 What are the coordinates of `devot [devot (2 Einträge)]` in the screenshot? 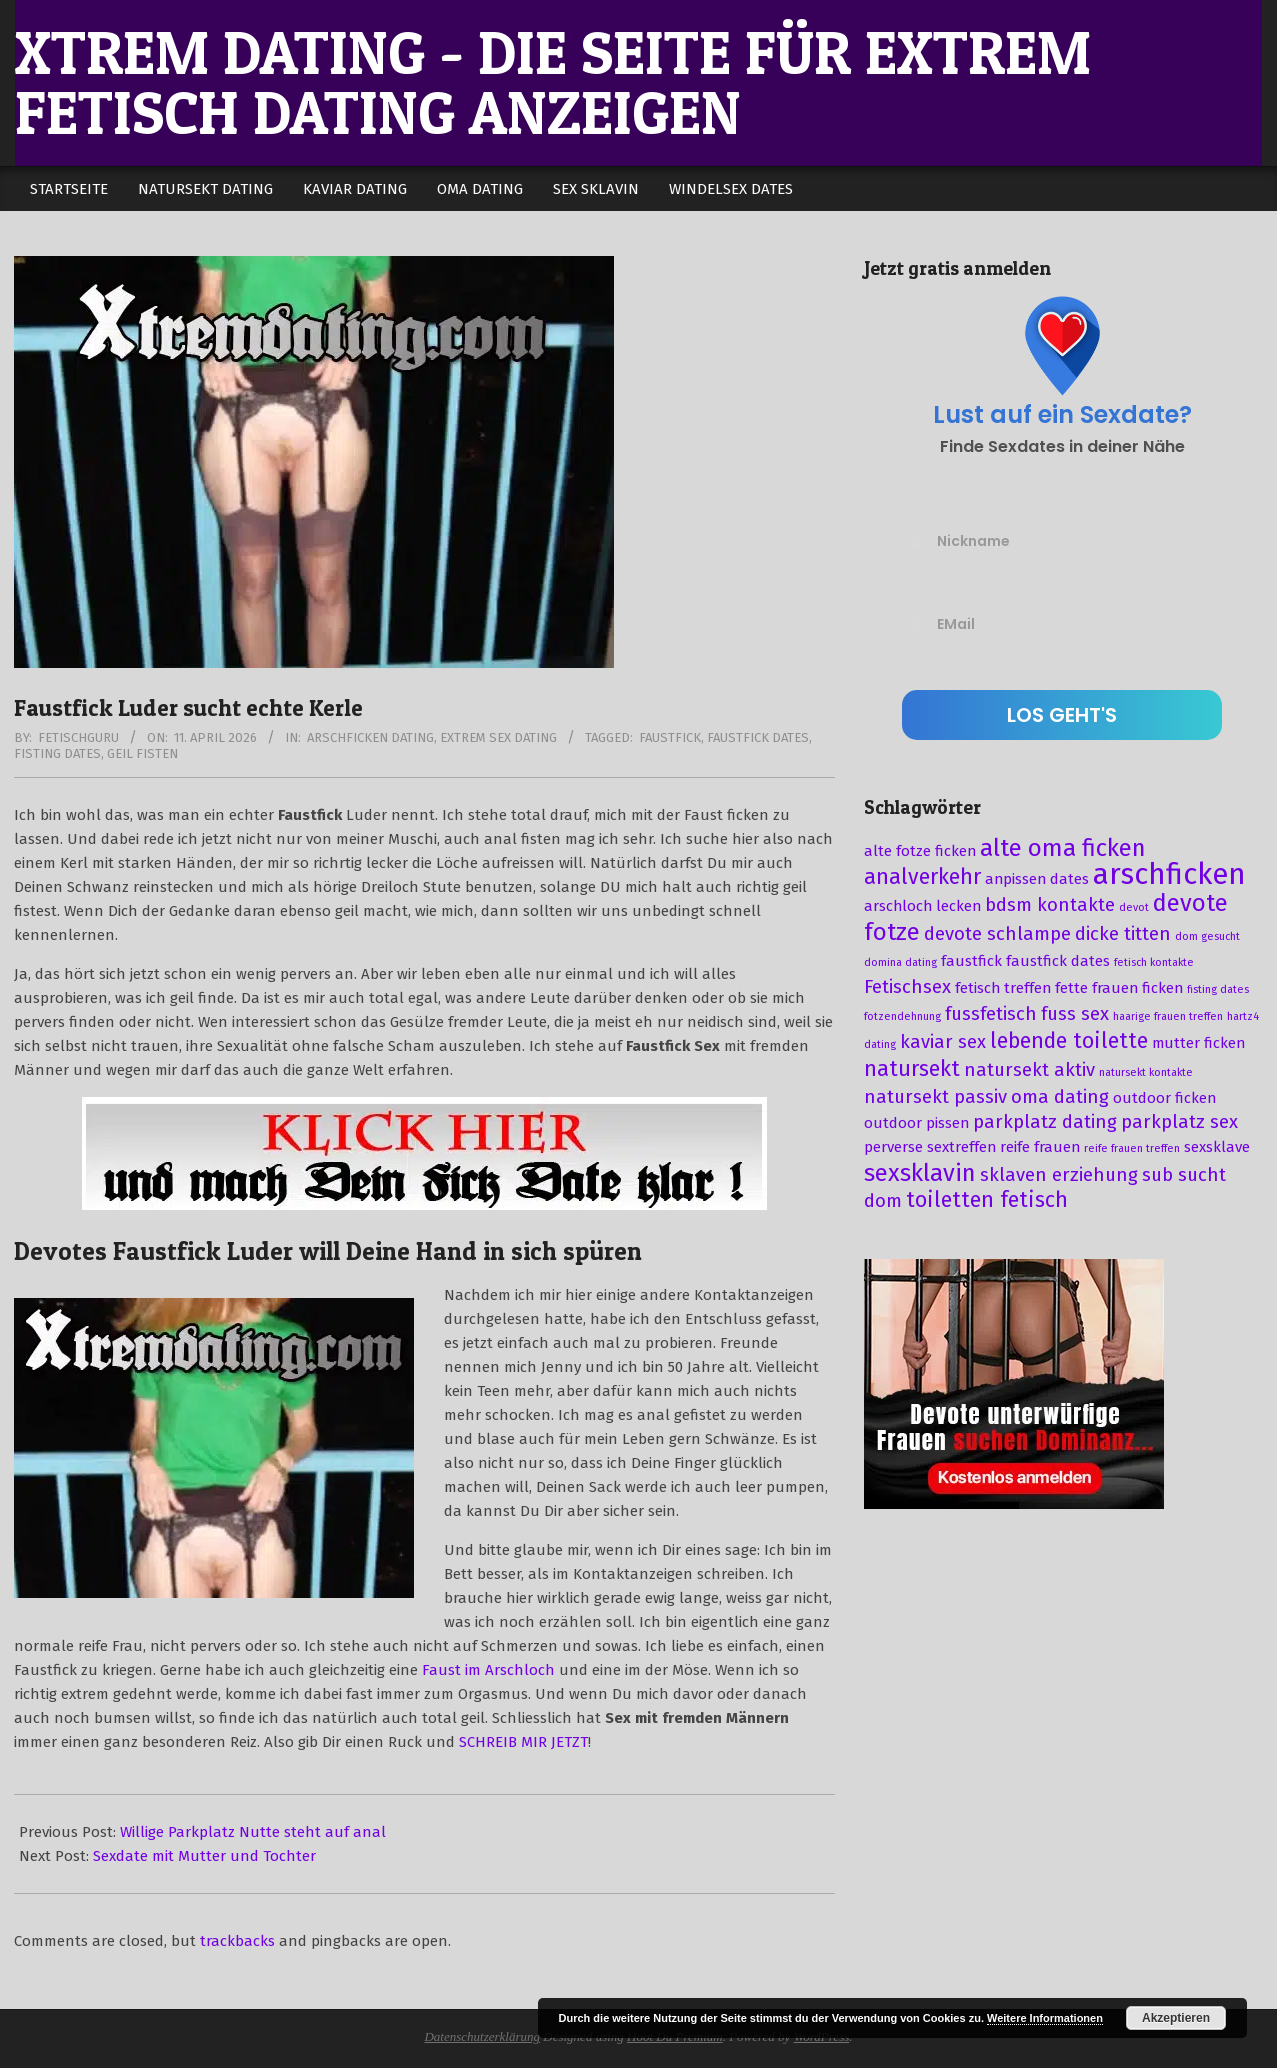 It's located at (1134, 907).